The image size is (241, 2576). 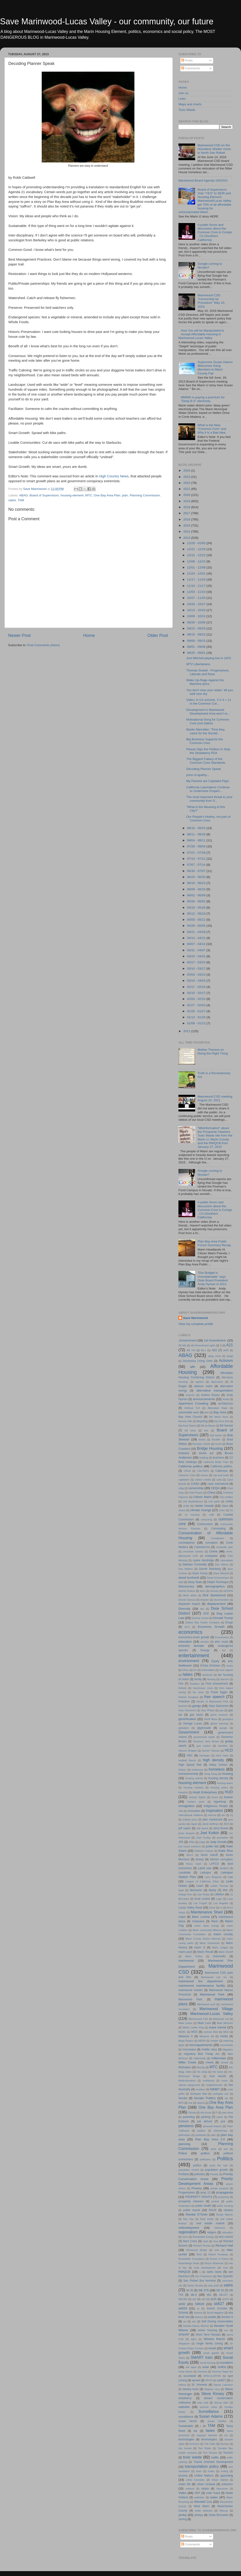 I want to click on 2016, so click(x=187, y=519).